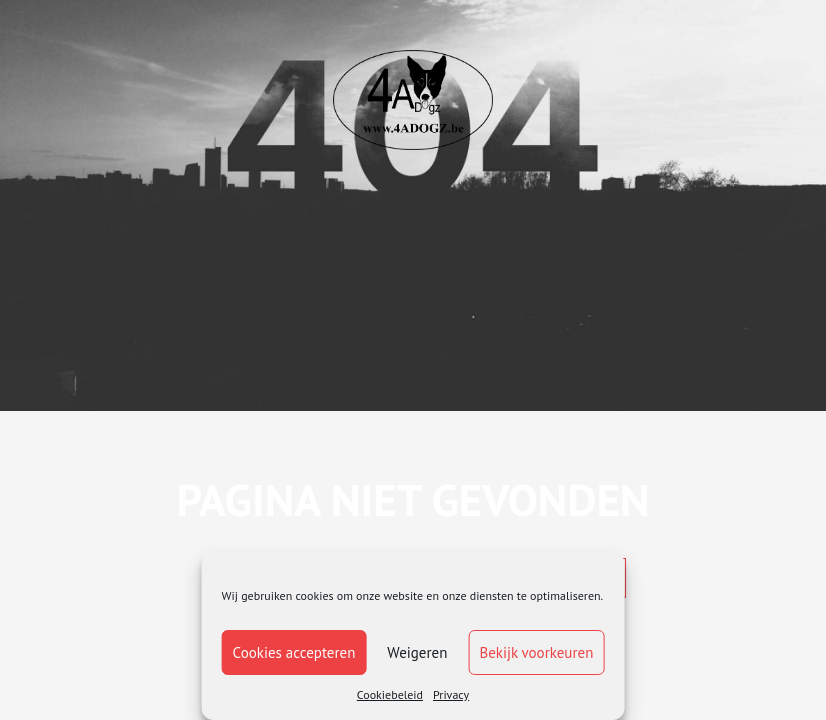 The image size is (826, 720). Describe the element at coordinates (294, 652) in the screenshot. I see `Cookies accepteren` at that location.